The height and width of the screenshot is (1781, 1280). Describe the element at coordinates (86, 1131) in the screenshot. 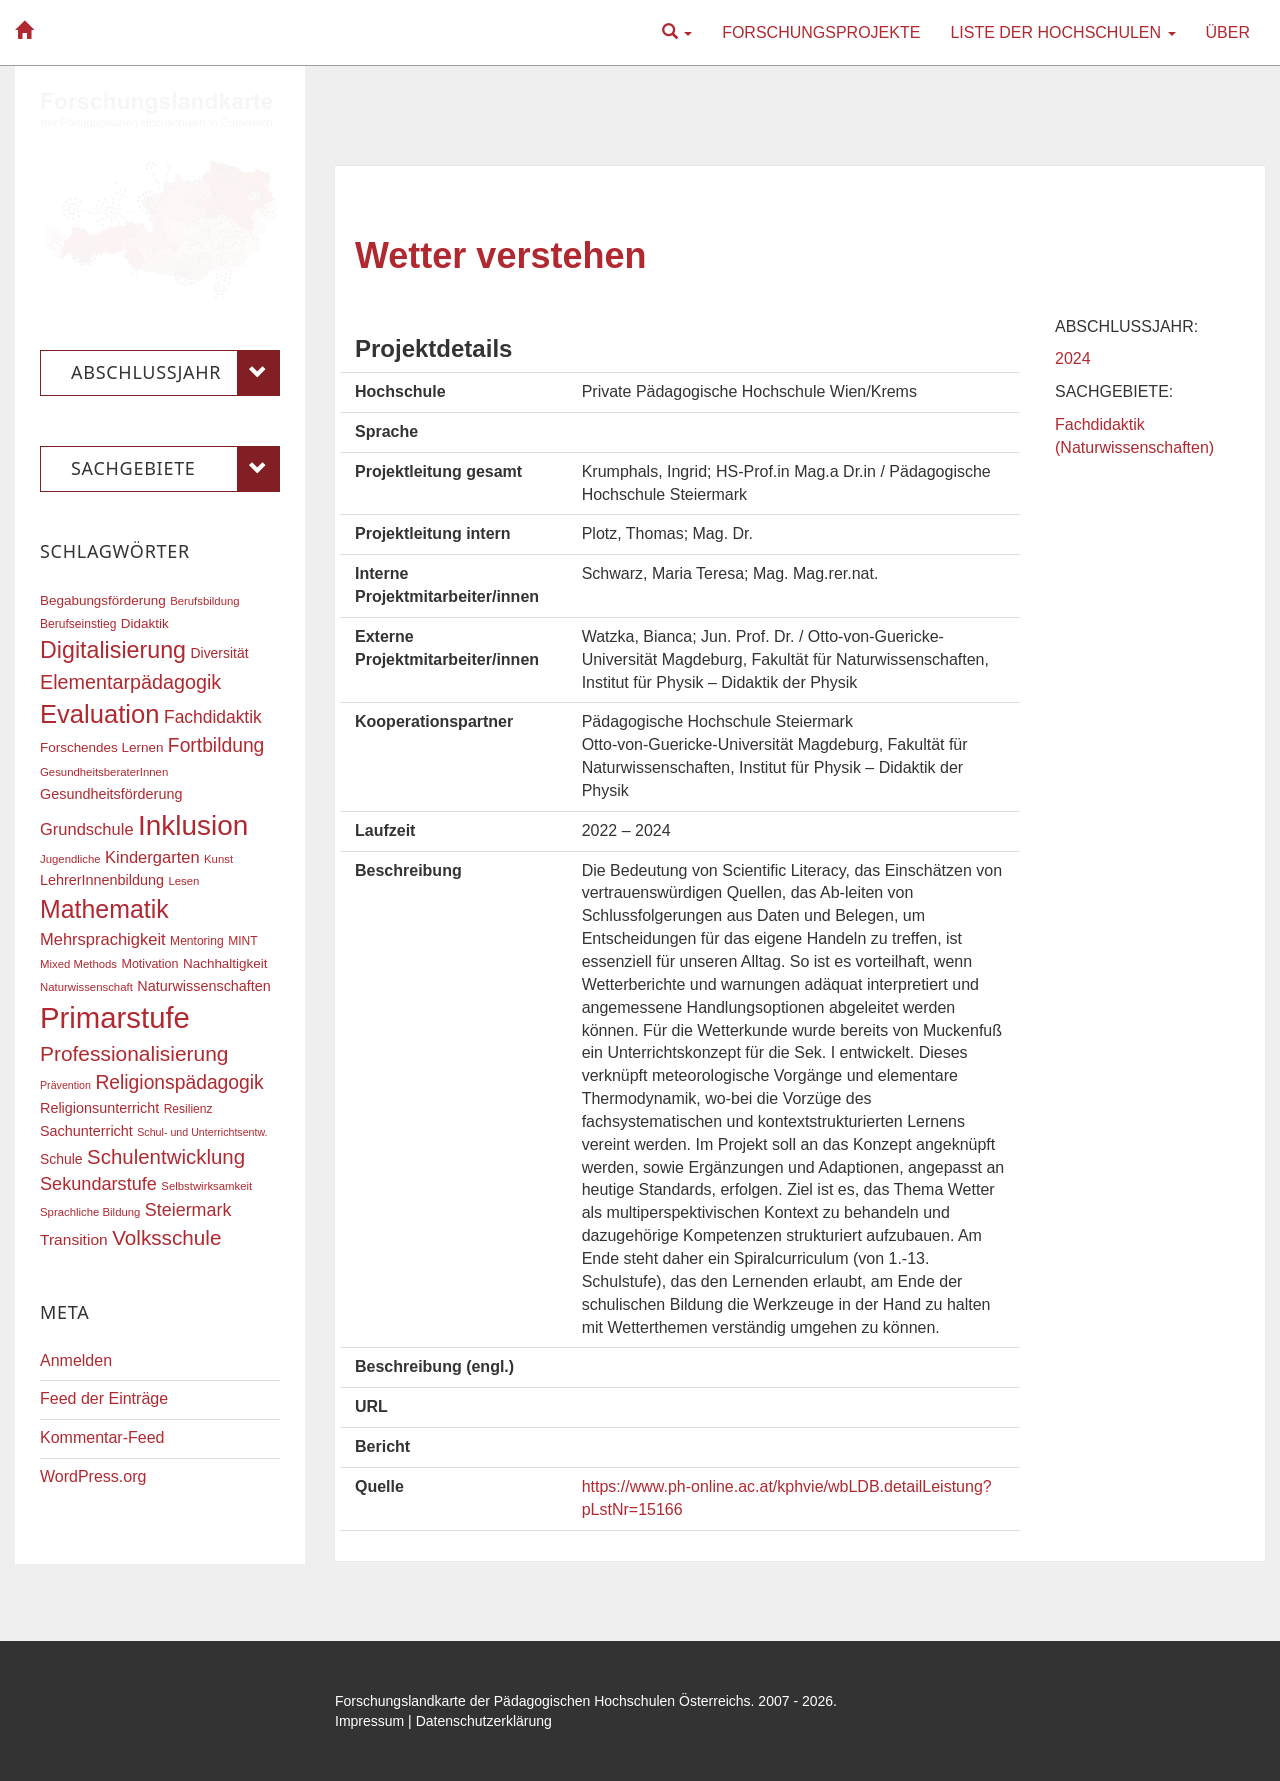

I see `Sachunterricht [Sachunterricht (22 Einträge)]` at that location.